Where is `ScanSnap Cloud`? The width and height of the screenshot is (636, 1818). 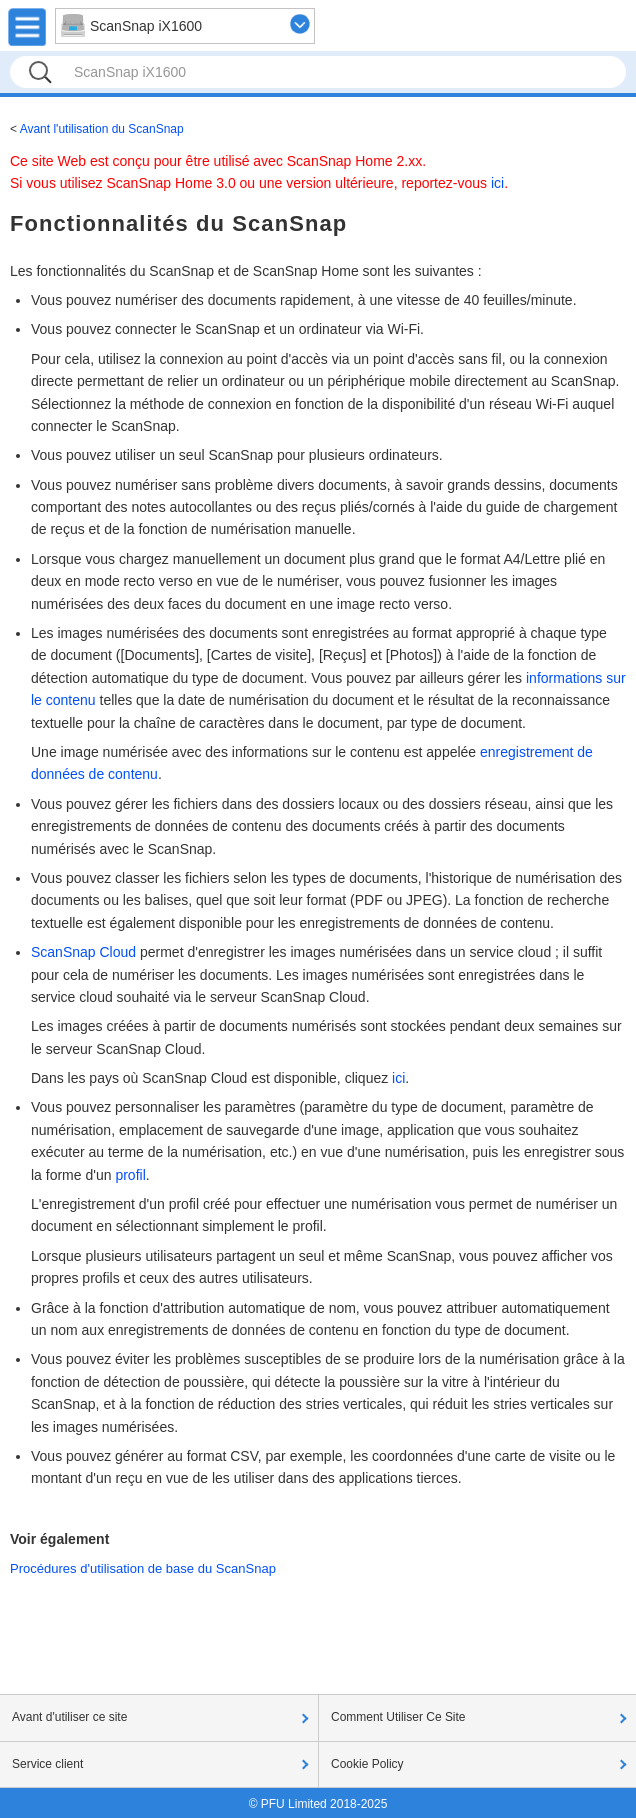
ScanSnap Cloud is located at coordinates (83, 952).